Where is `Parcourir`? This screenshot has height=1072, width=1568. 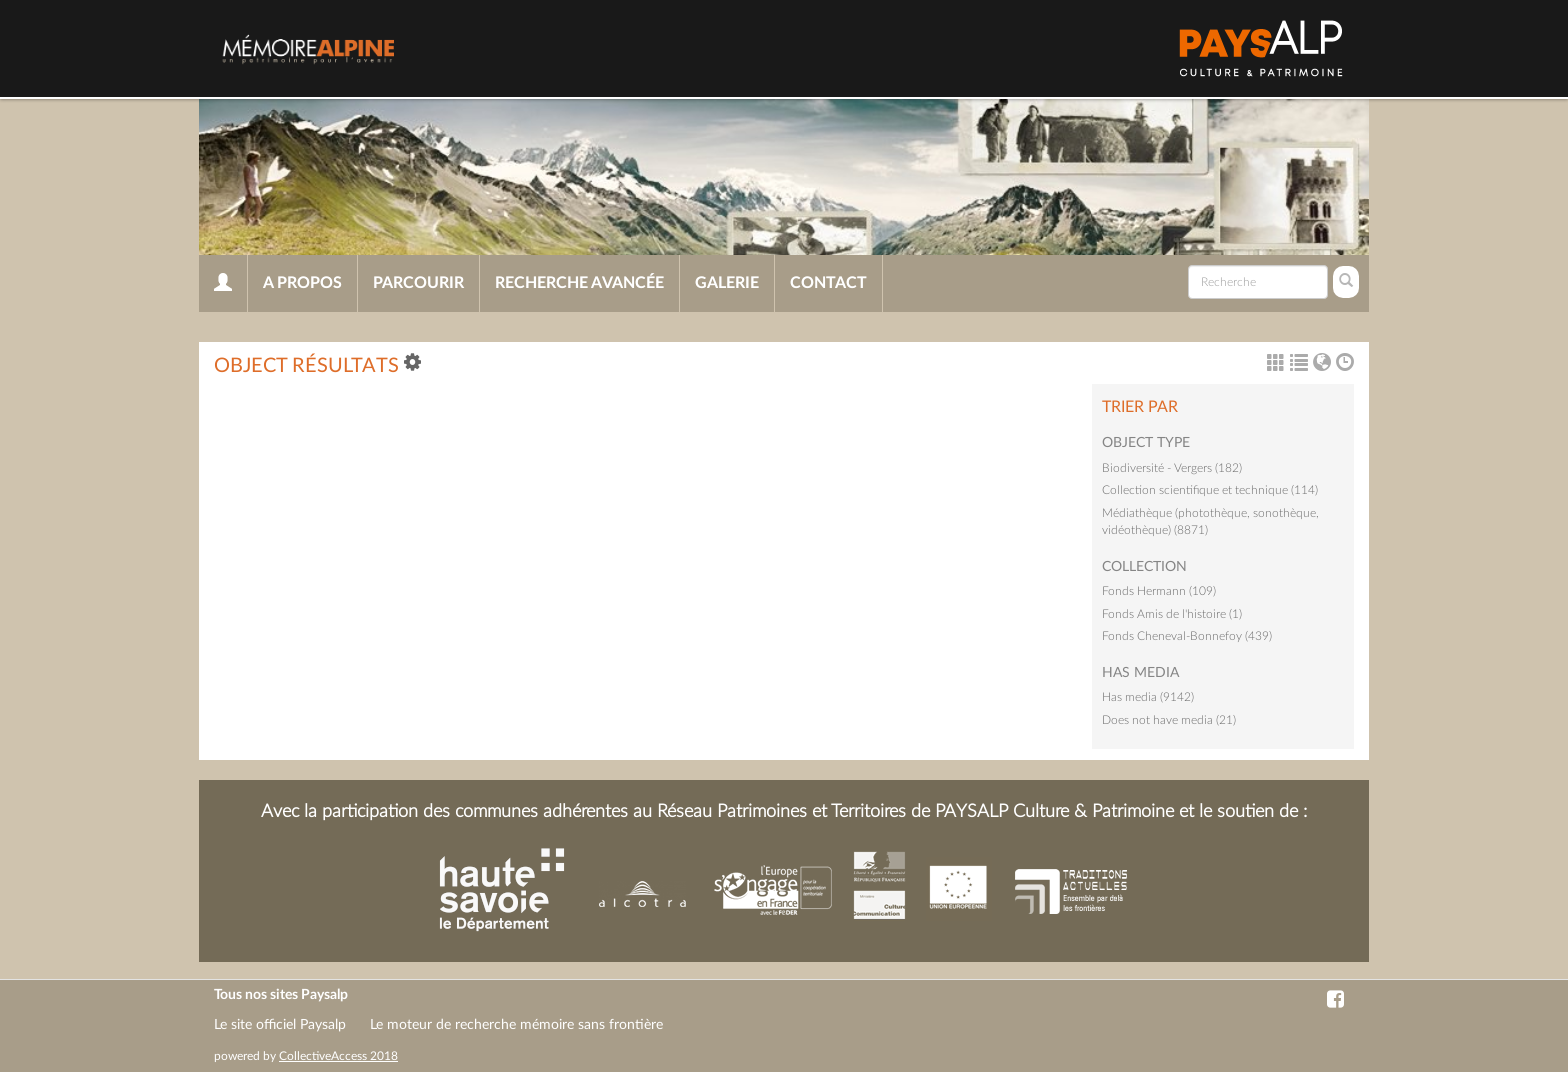 Parcourir is located at coordinates (418, 283).